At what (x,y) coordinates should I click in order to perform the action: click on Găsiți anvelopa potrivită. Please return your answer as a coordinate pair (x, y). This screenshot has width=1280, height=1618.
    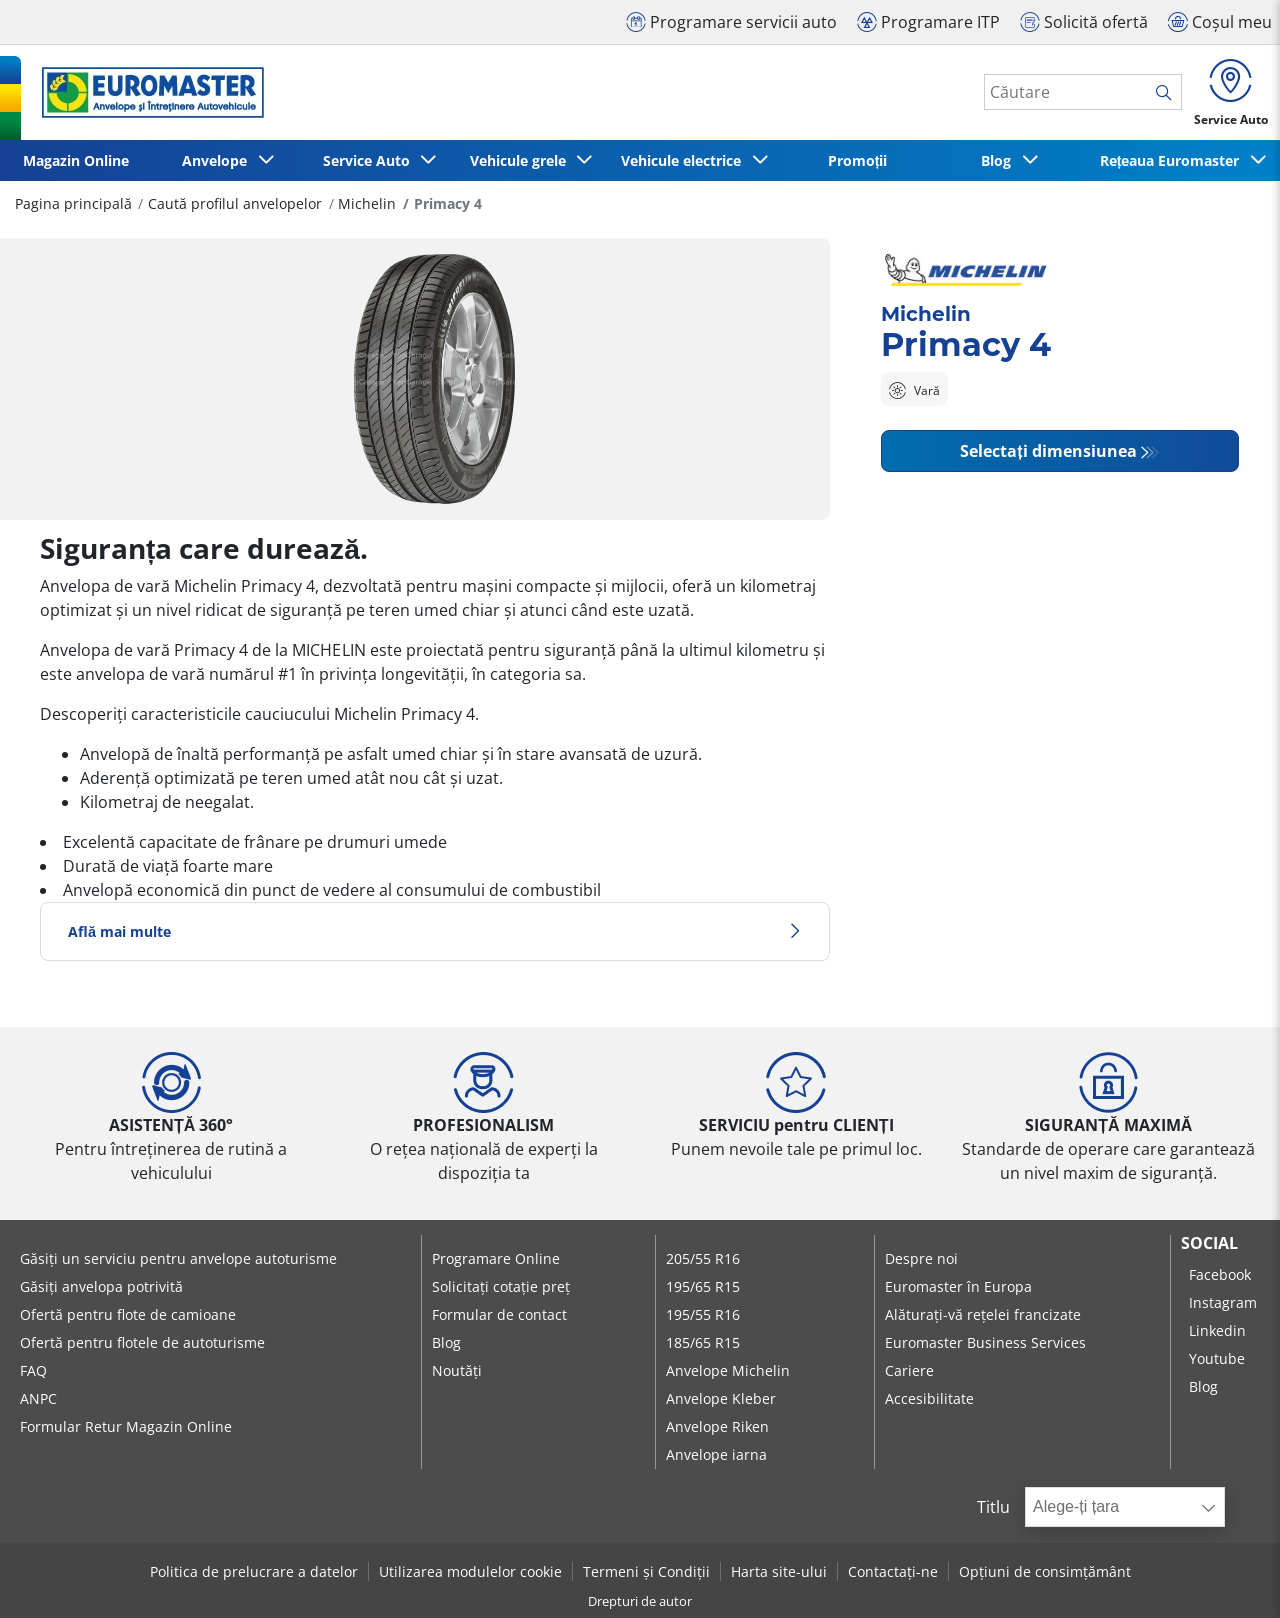
    Looking at the image, I should click on (101, 1286).